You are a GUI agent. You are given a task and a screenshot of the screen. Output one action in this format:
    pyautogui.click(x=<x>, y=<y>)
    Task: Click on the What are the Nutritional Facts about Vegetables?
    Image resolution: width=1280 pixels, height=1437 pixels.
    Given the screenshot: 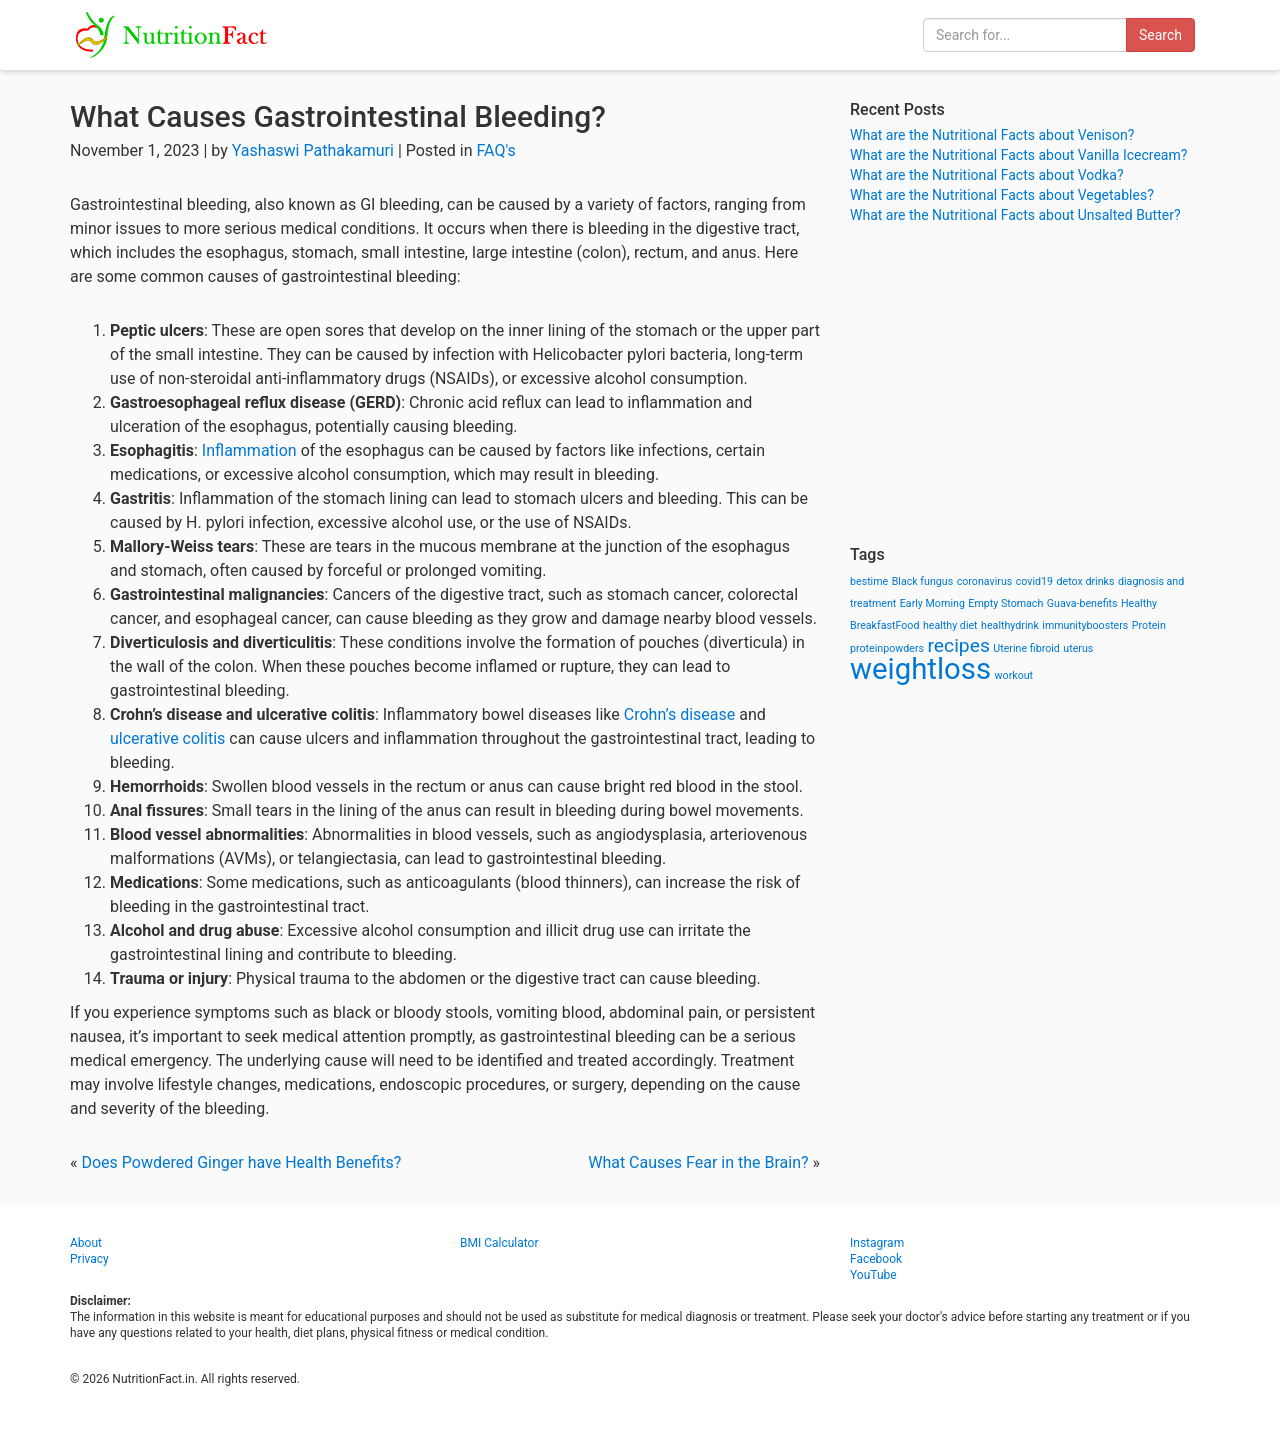 What is the action you would take?
    pyautogui.click(x=1002, y=195)
    